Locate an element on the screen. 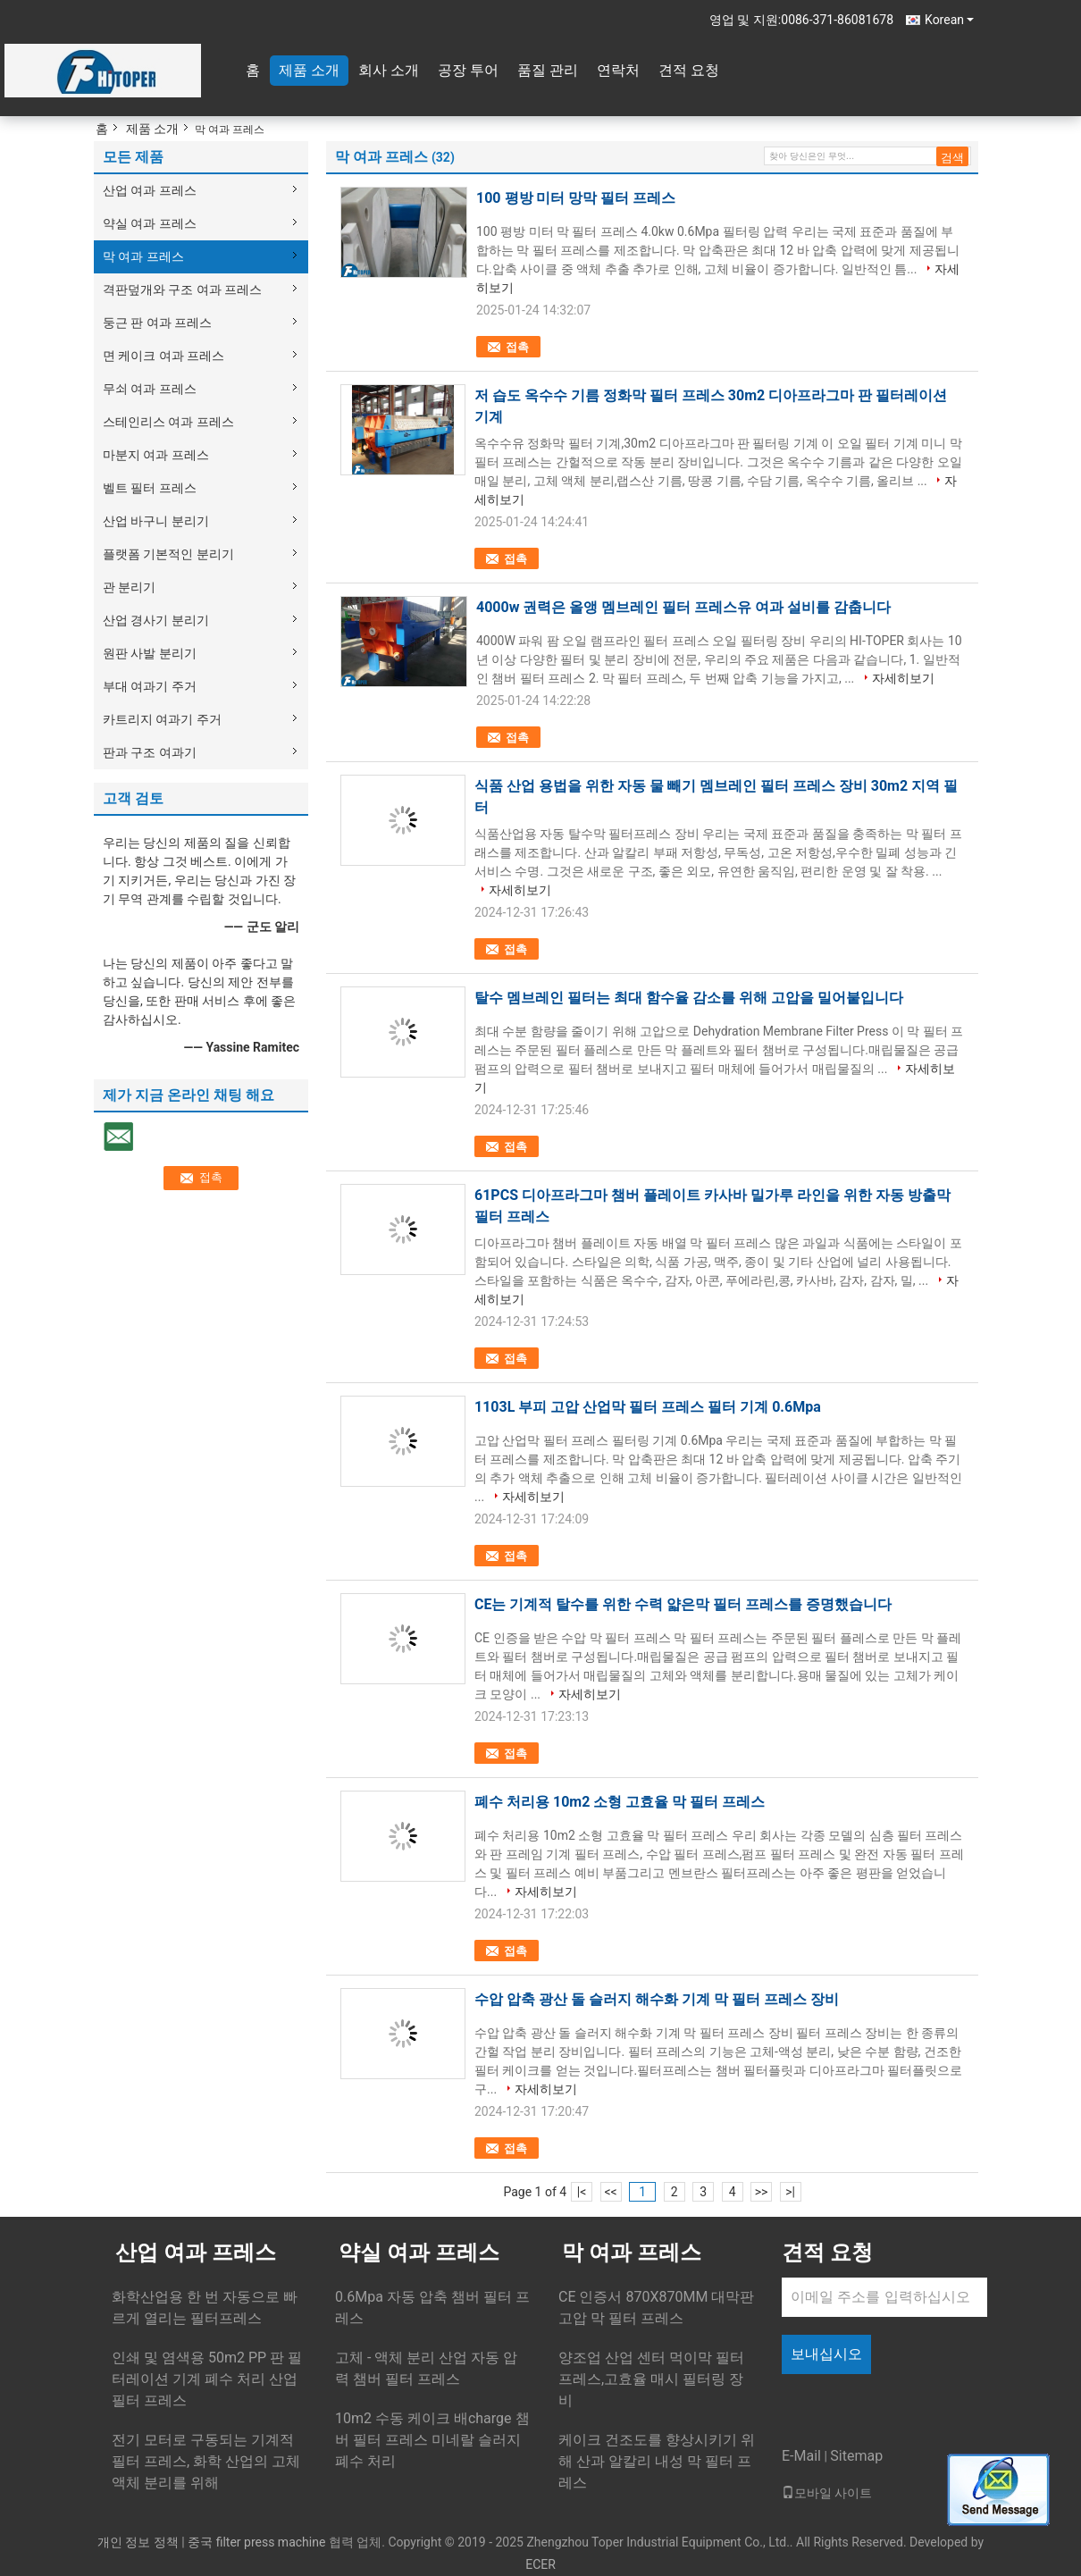  공장 투어 is located at coordinates (468, 70).